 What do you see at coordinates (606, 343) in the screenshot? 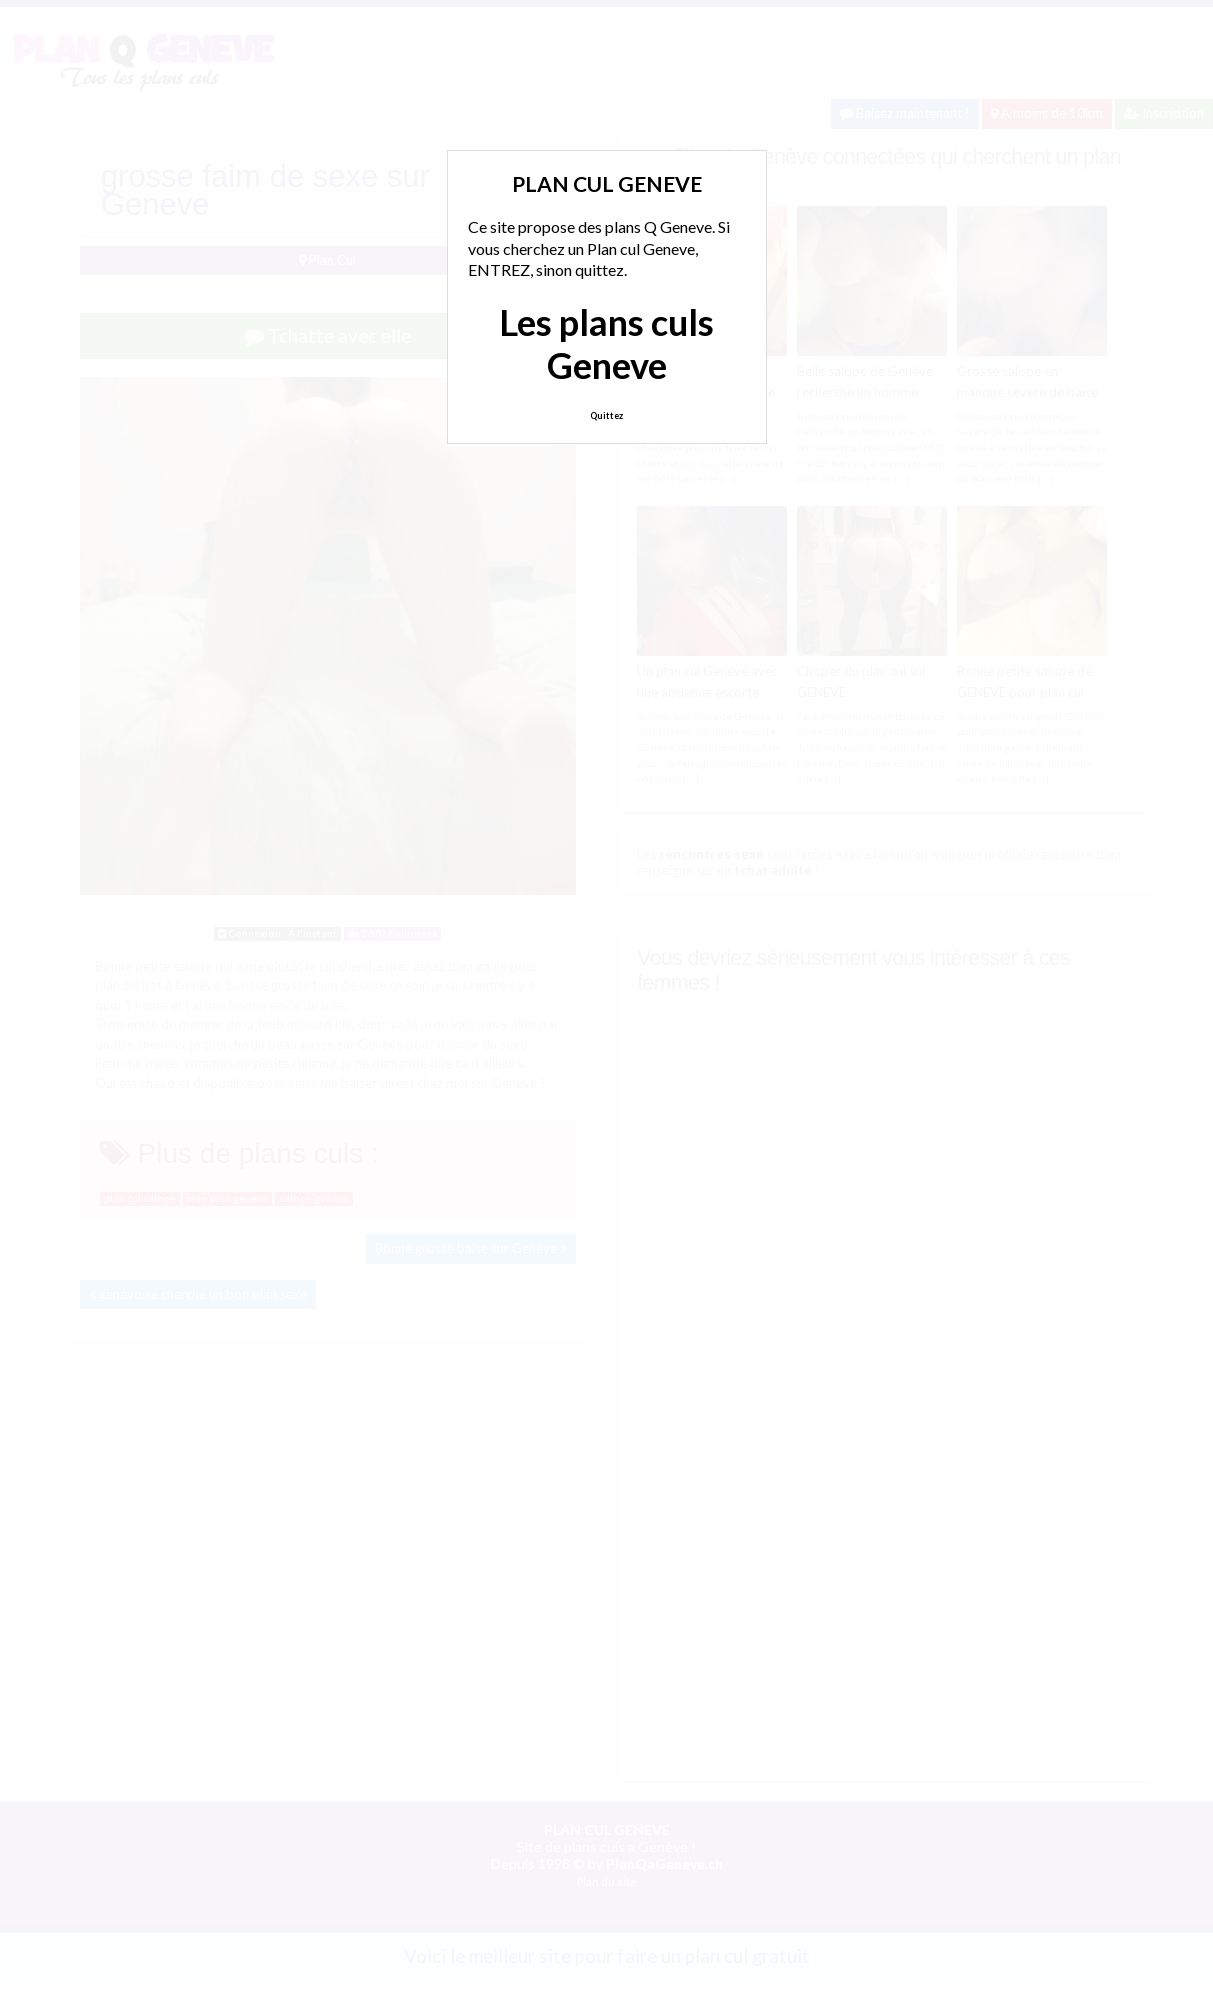
I see `Les plans culs Geneve` at bounding box center [606, 343].